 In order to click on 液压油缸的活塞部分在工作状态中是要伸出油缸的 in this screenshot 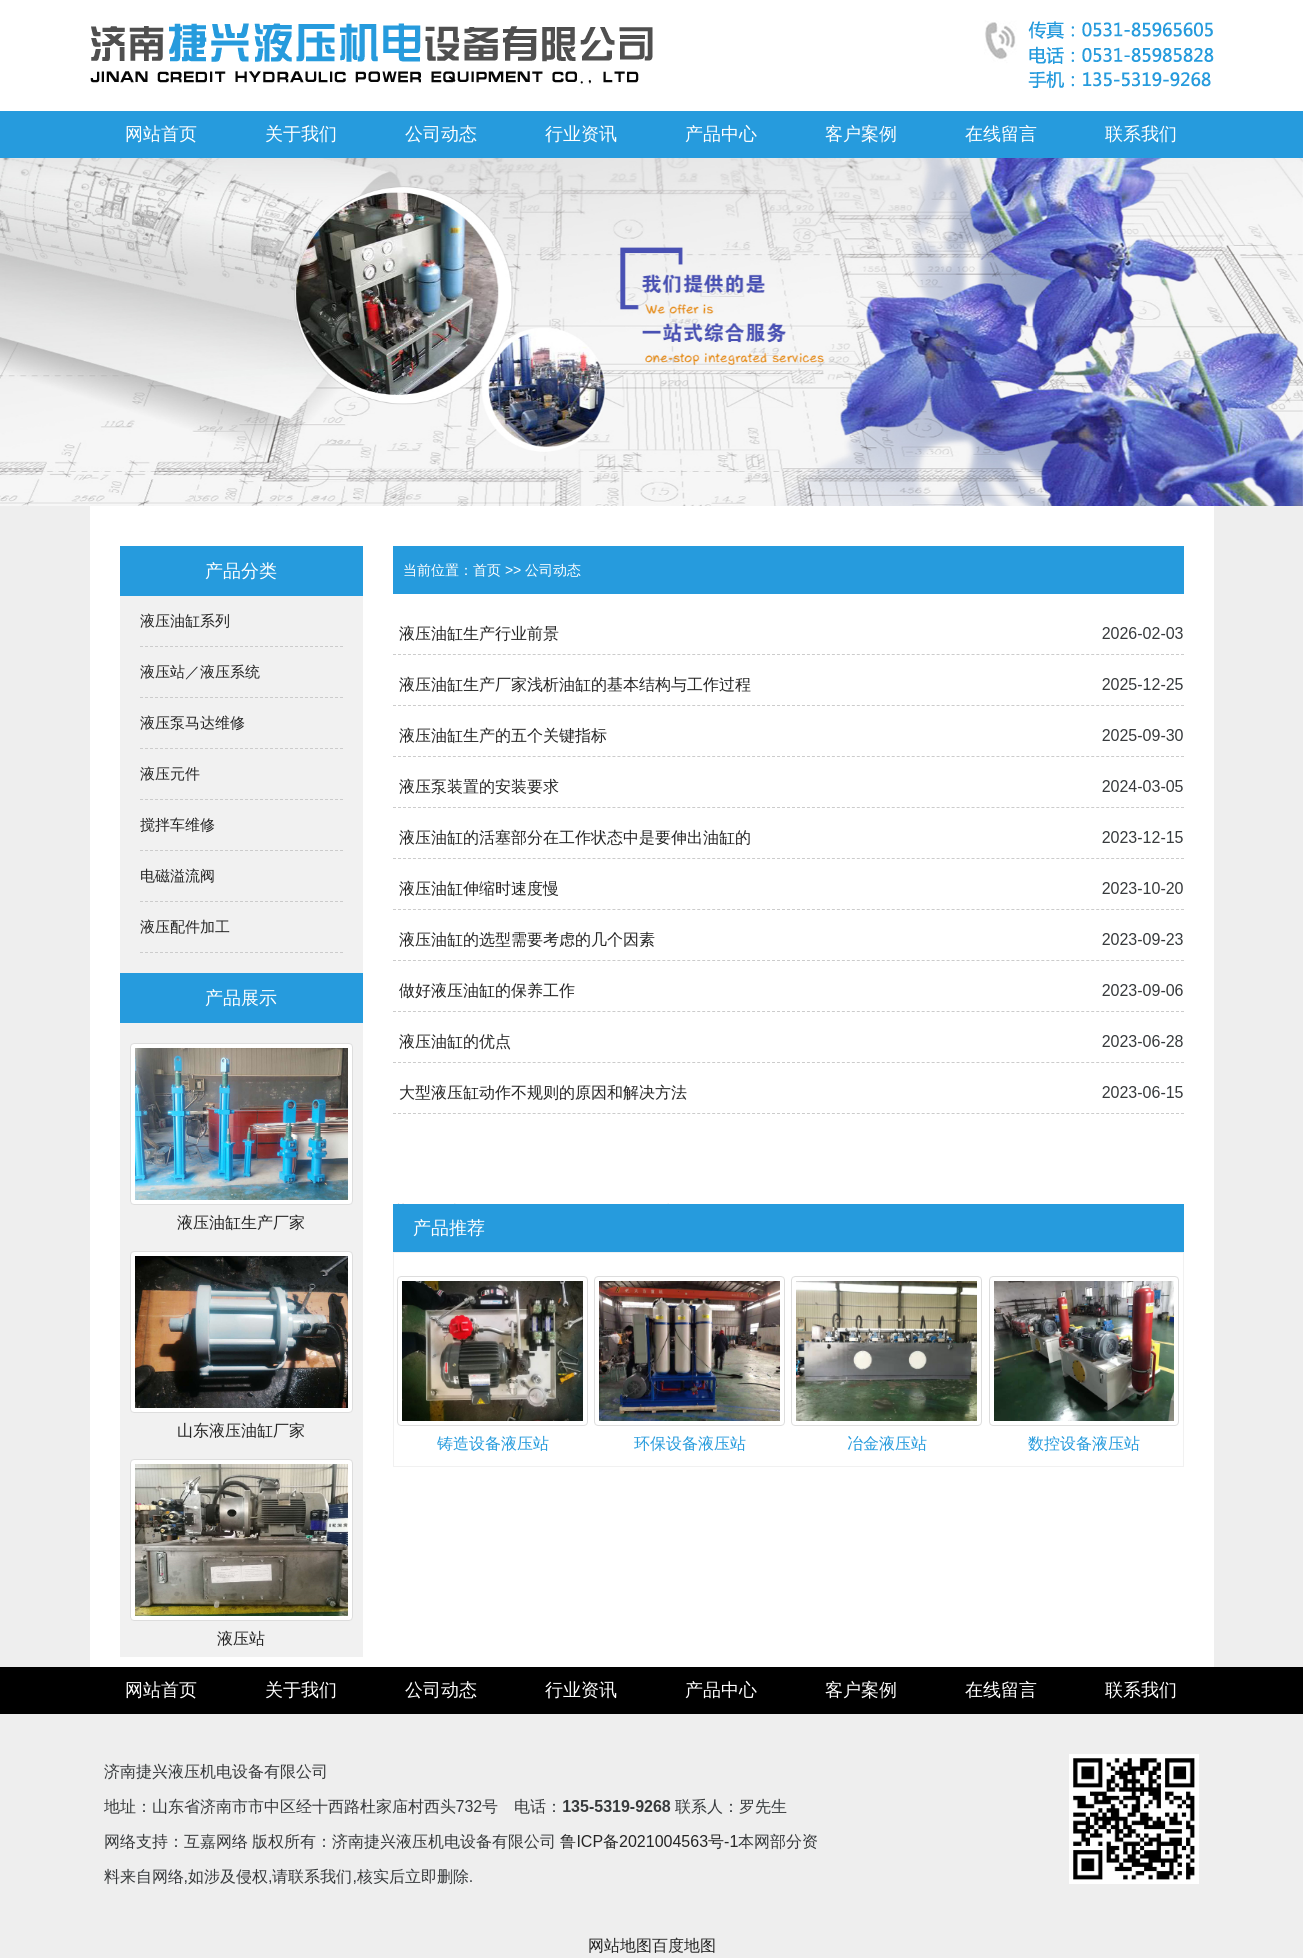, I will do `click(575, 837)`.